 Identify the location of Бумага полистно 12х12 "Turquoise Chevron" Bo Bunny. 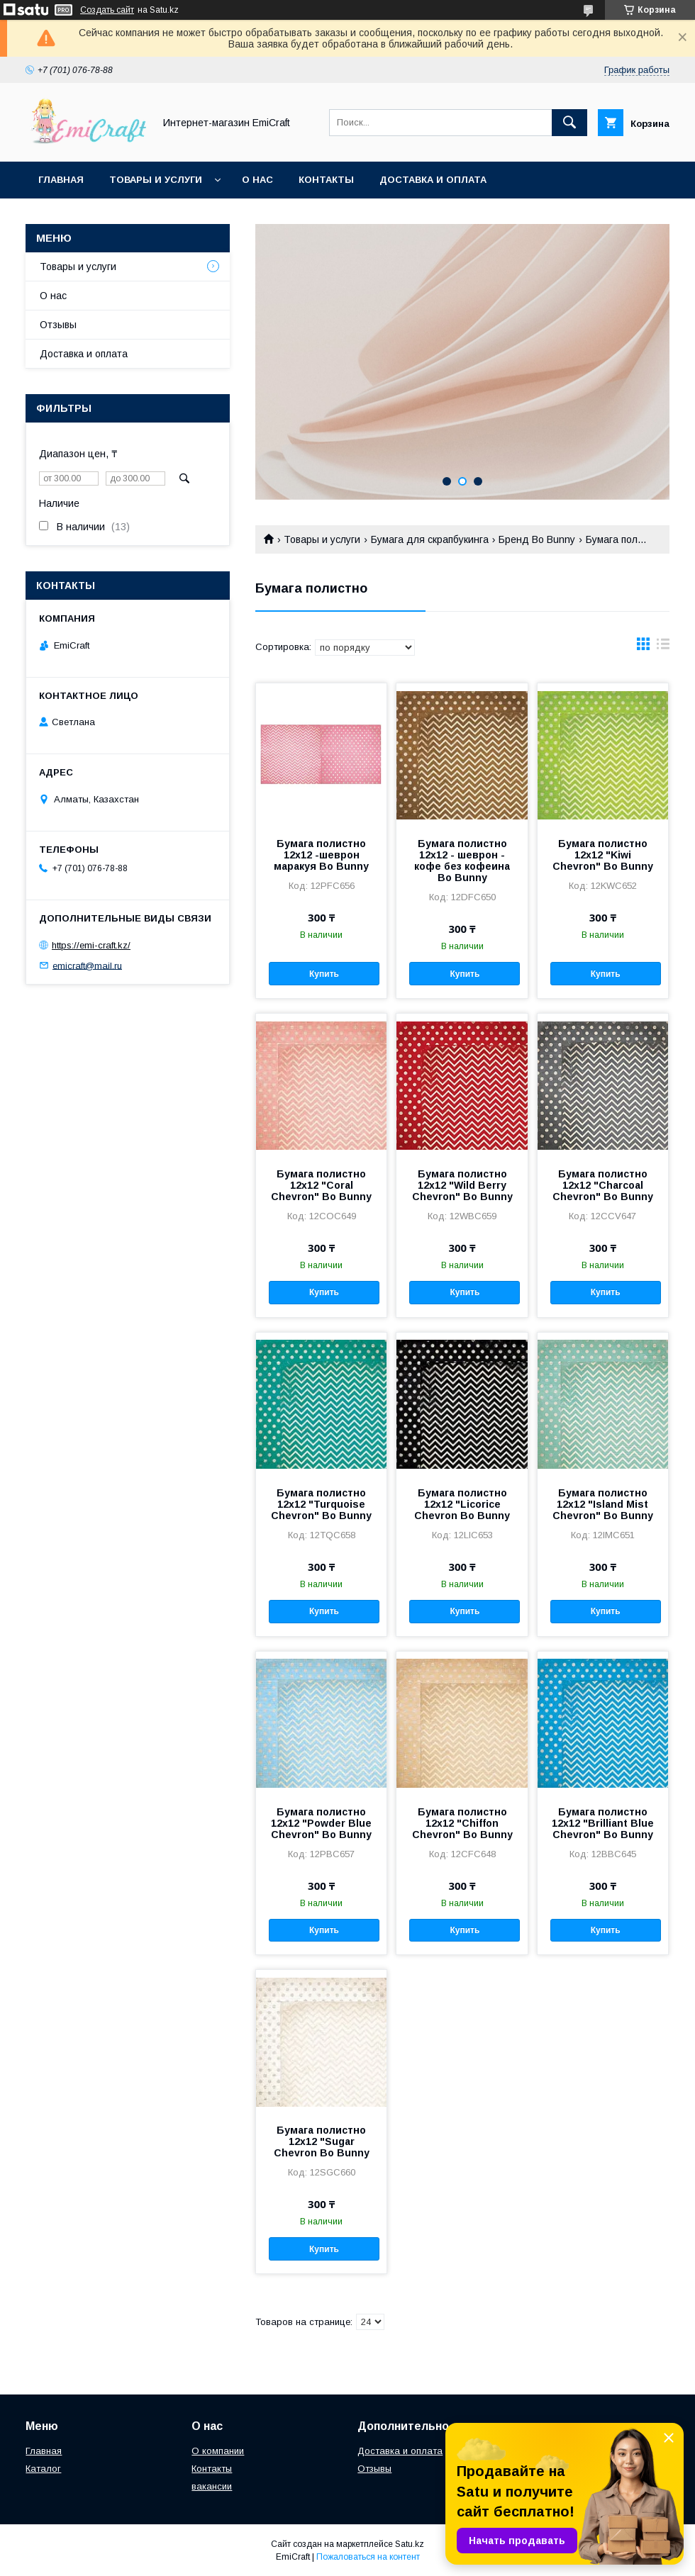
(321, 1504).